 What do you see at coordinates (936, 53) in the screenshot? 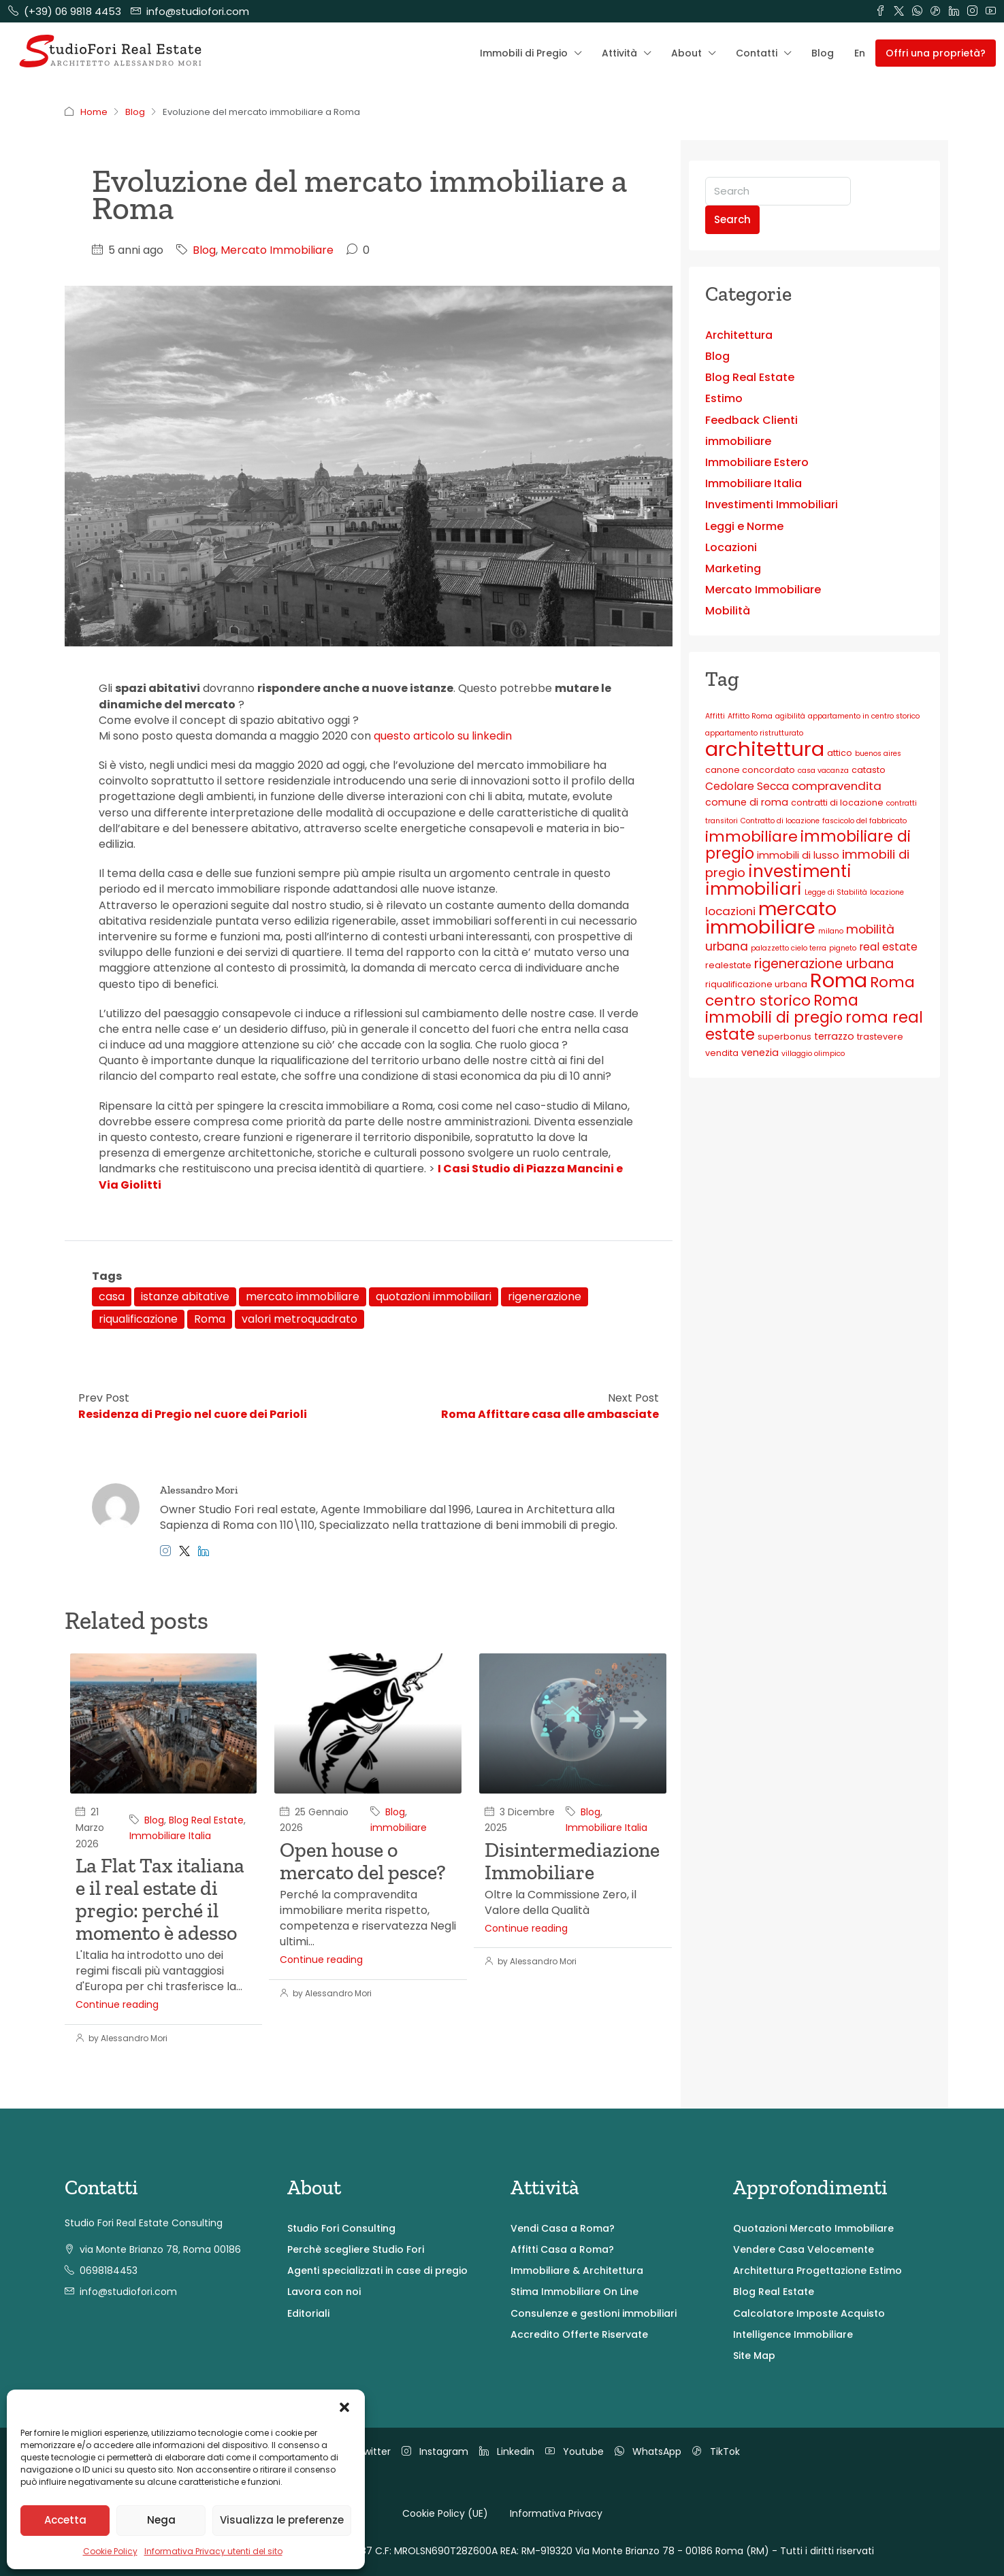
I see `Offri una proprietà? [menuitem]` at bounding box center [936, 53].